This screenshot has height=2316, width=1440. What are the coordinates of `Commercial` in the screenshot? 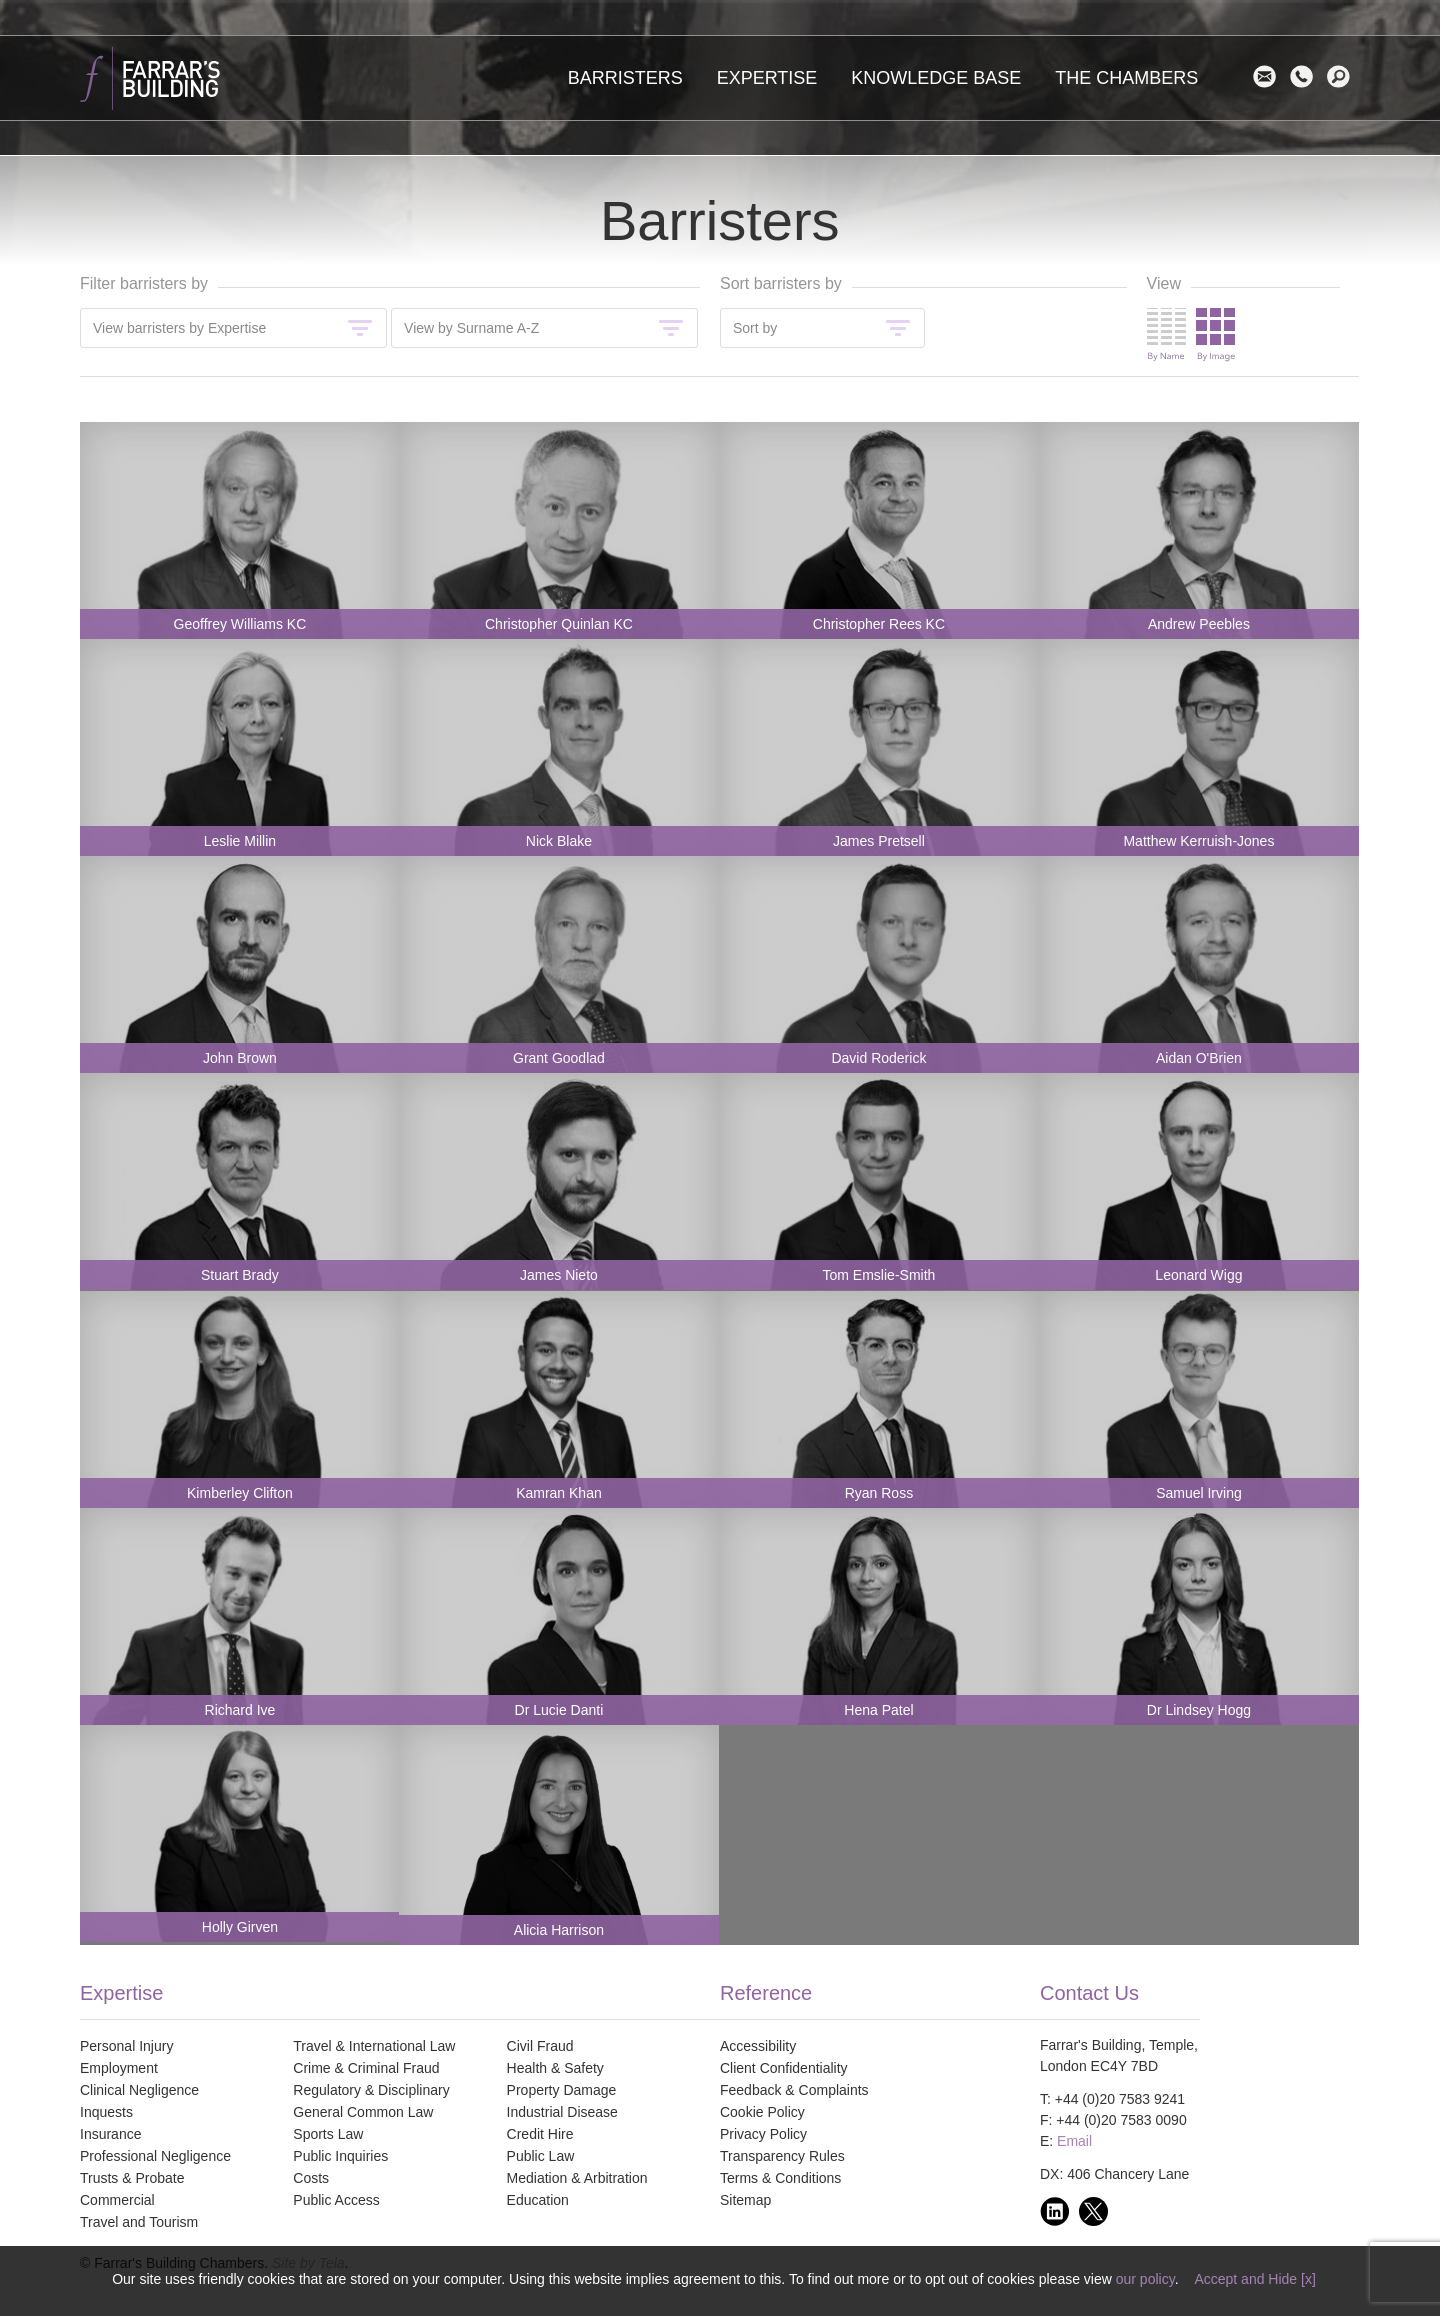 It's located at (117, 2200).